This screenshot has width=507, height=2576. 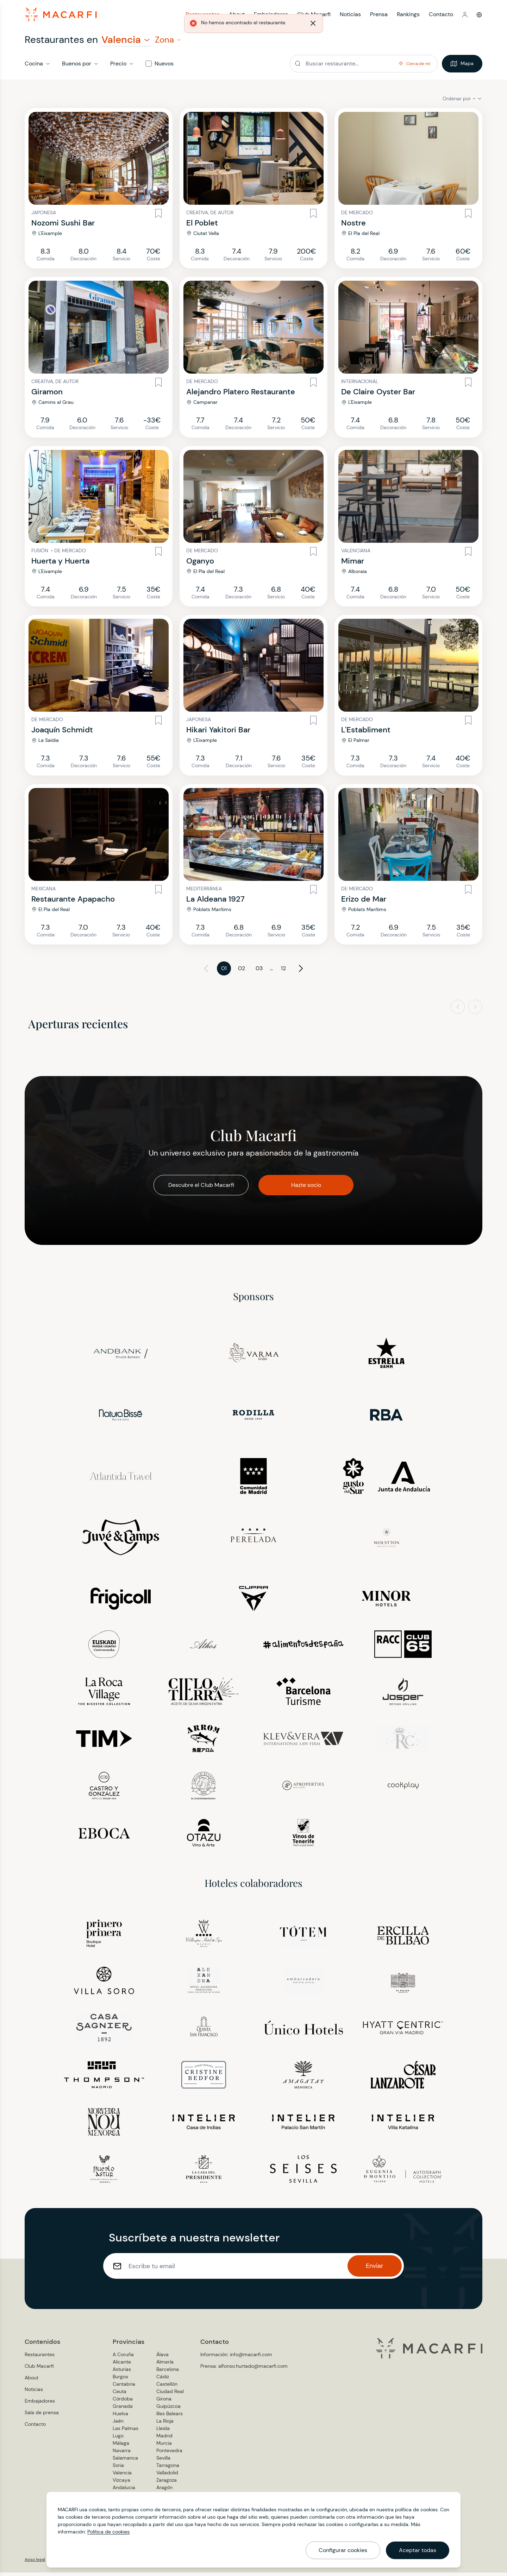 What do you see at coordinates (168, 2409) in the screenshot?
I see `Guipúzcoa` at bounding box center [168, 2409].